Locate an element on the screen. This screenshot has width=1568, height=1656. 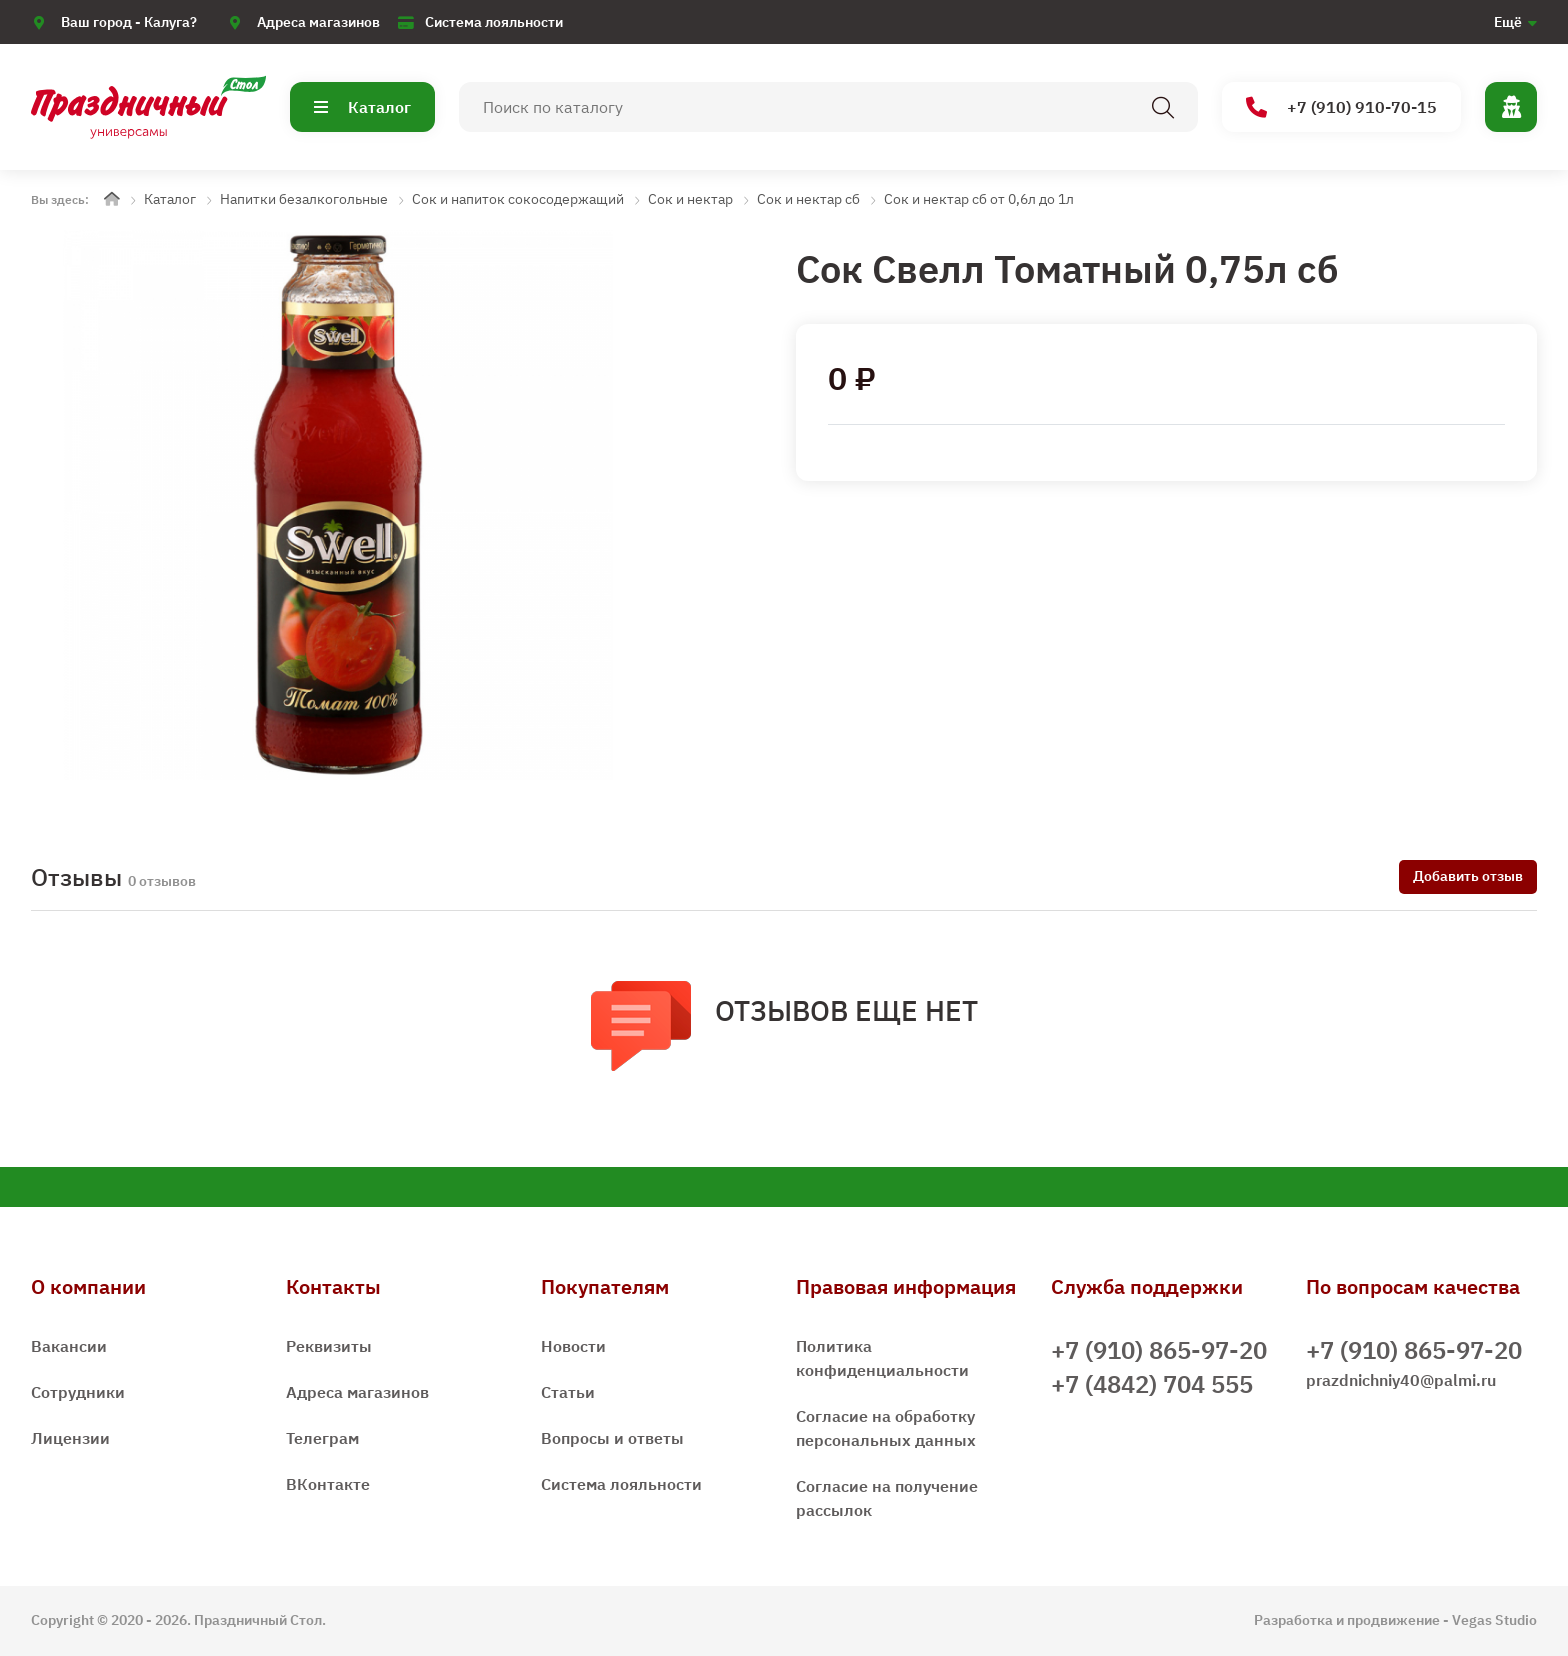
Статьи is located at coordinates (568, 1392).